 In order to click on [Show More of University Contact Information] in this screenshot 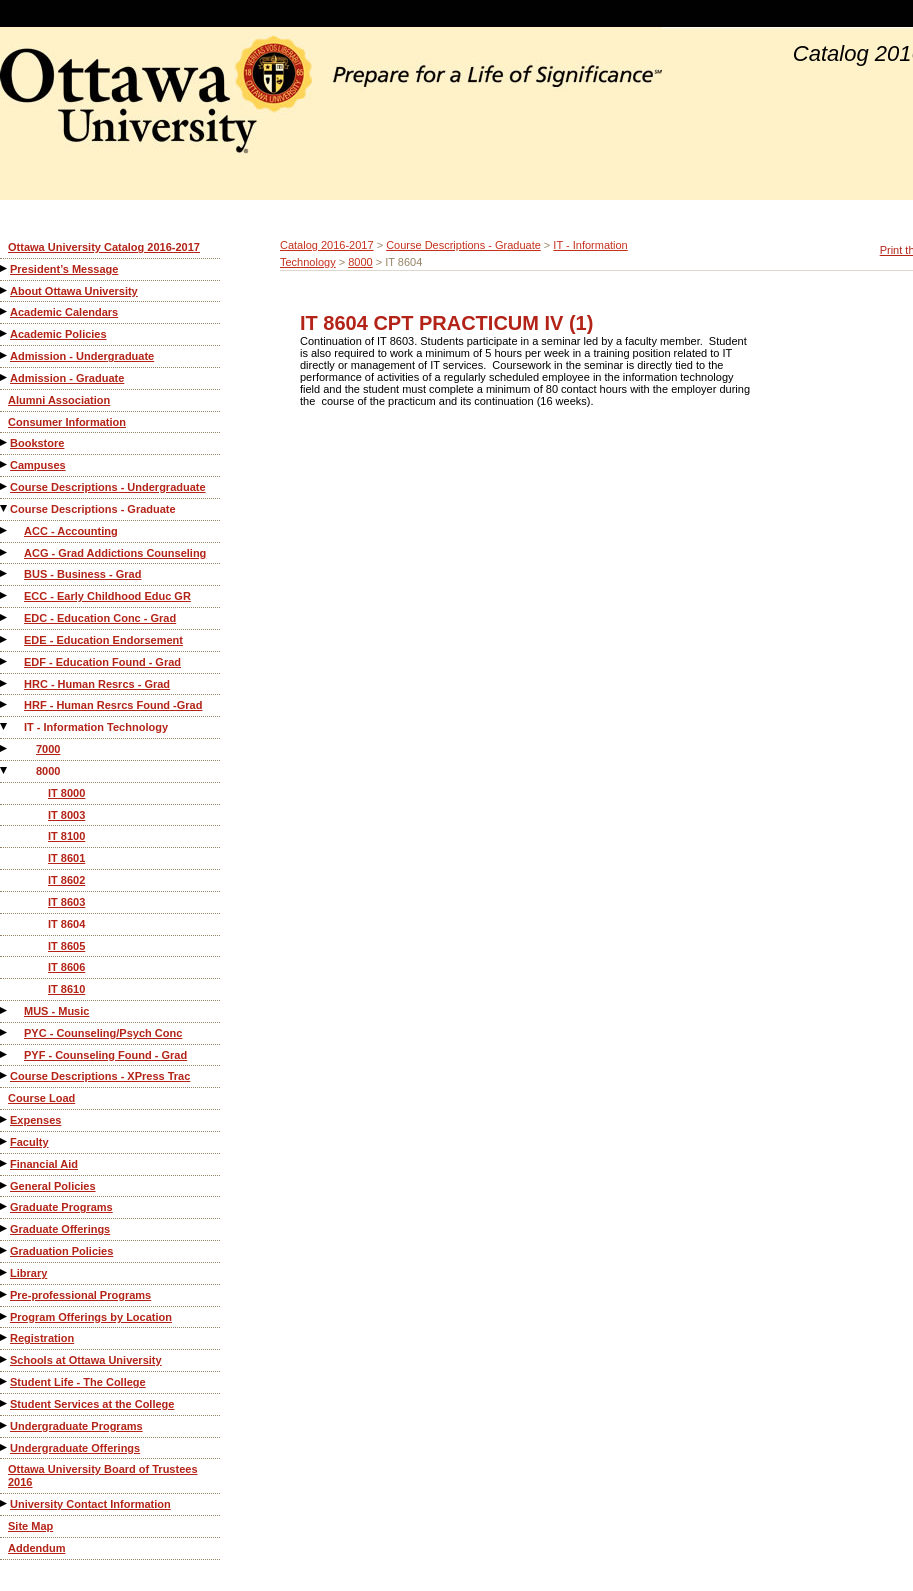, I will do `click(5, 1503)`.